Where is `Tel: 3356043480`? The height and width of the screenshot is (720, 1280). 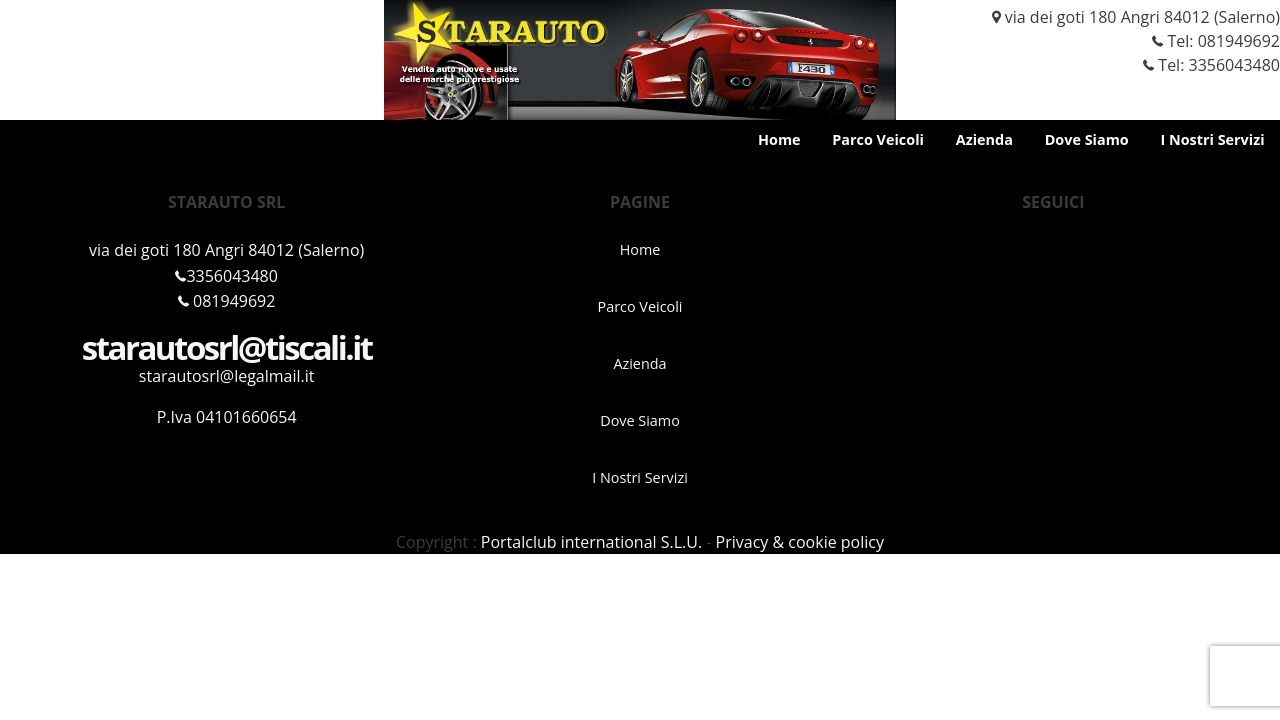
Tel: 3356043480 is located at coordinates (1203, 65).